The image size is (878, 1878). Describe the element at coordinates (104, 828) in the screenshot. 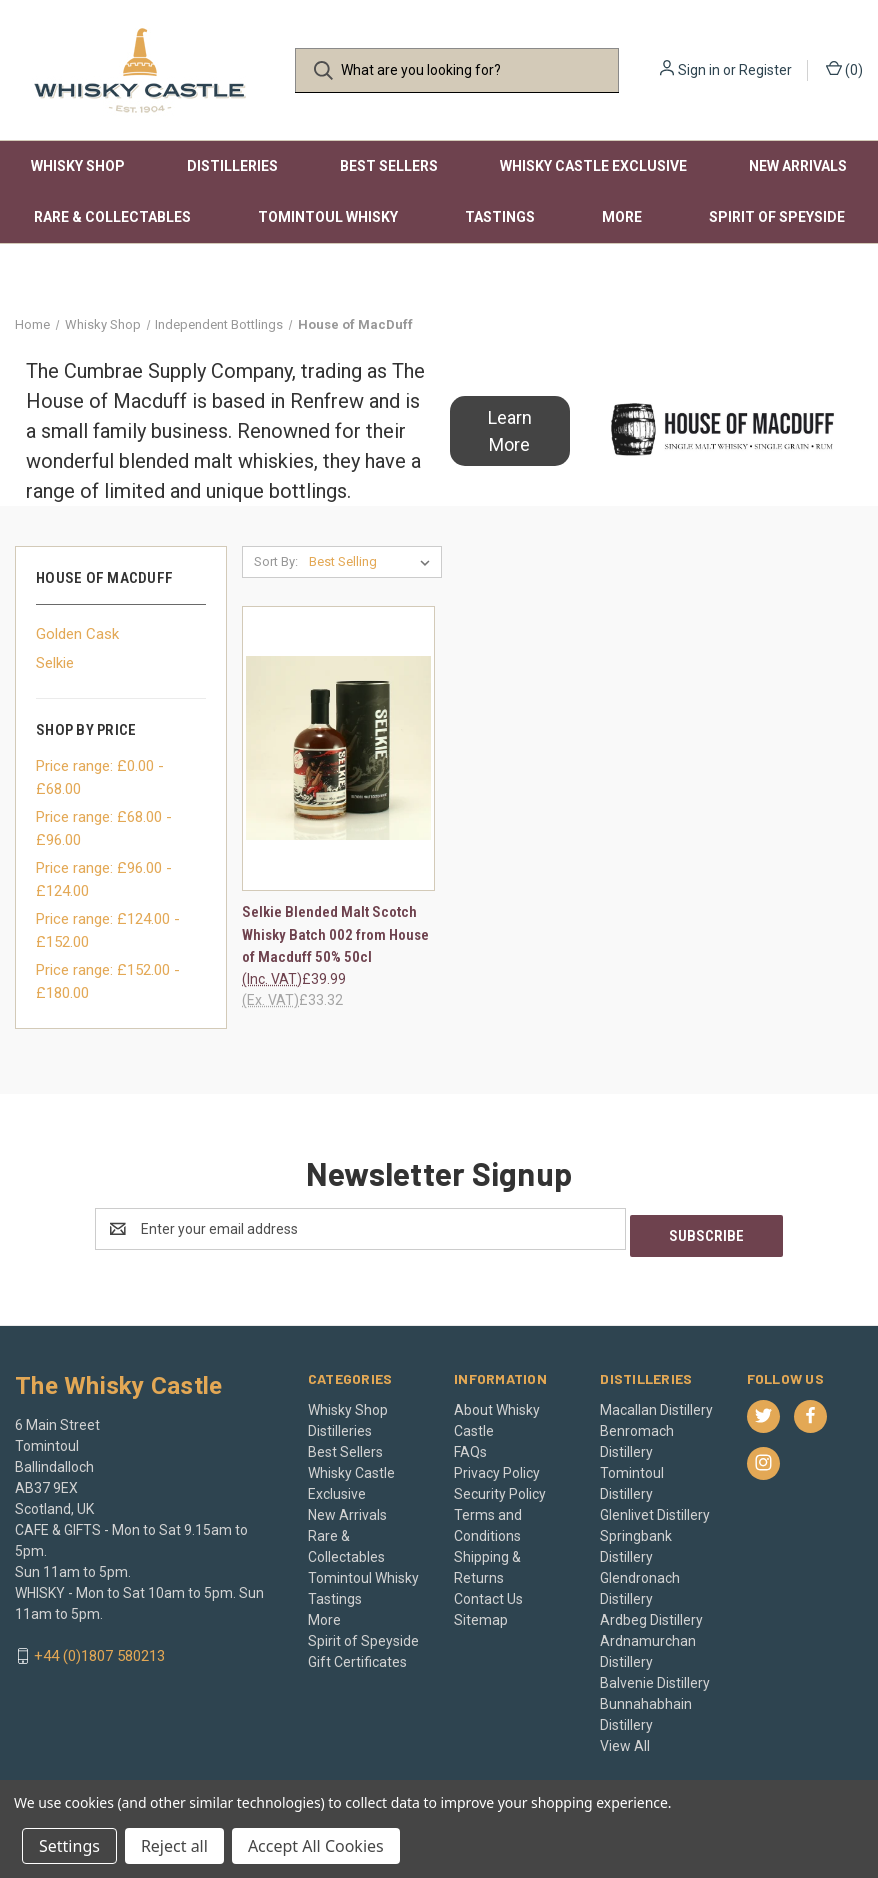

I see `Price range: £68.00 - £96.00` at that location.